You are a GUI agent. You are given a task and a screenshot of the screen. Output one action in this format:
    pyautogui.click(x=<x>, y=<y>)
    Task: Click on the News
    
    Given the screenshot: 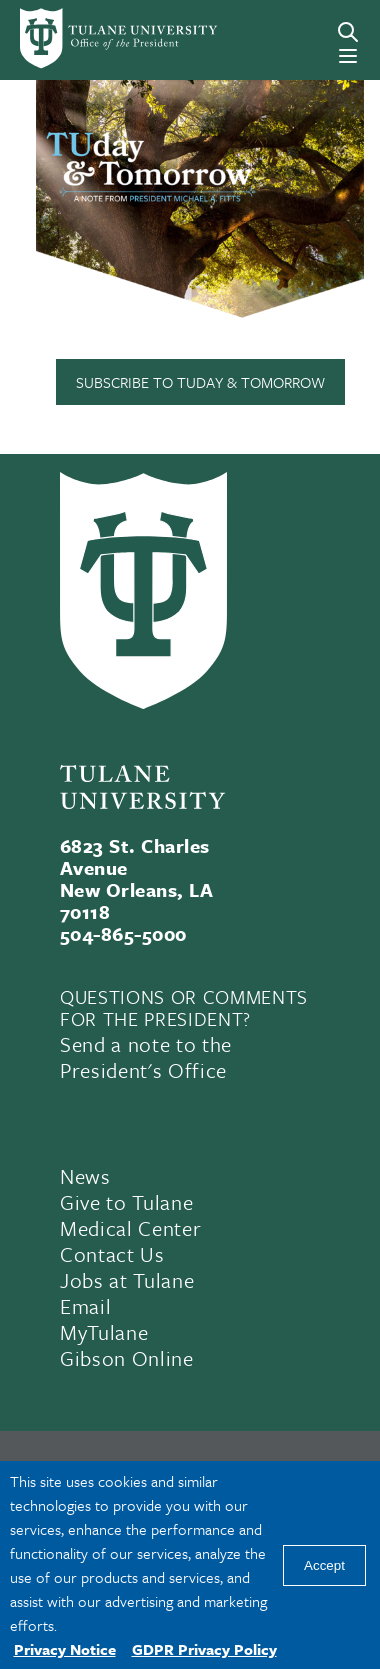 What is the action you would take?
    pyautogui.click(x=85, y=1176)
    